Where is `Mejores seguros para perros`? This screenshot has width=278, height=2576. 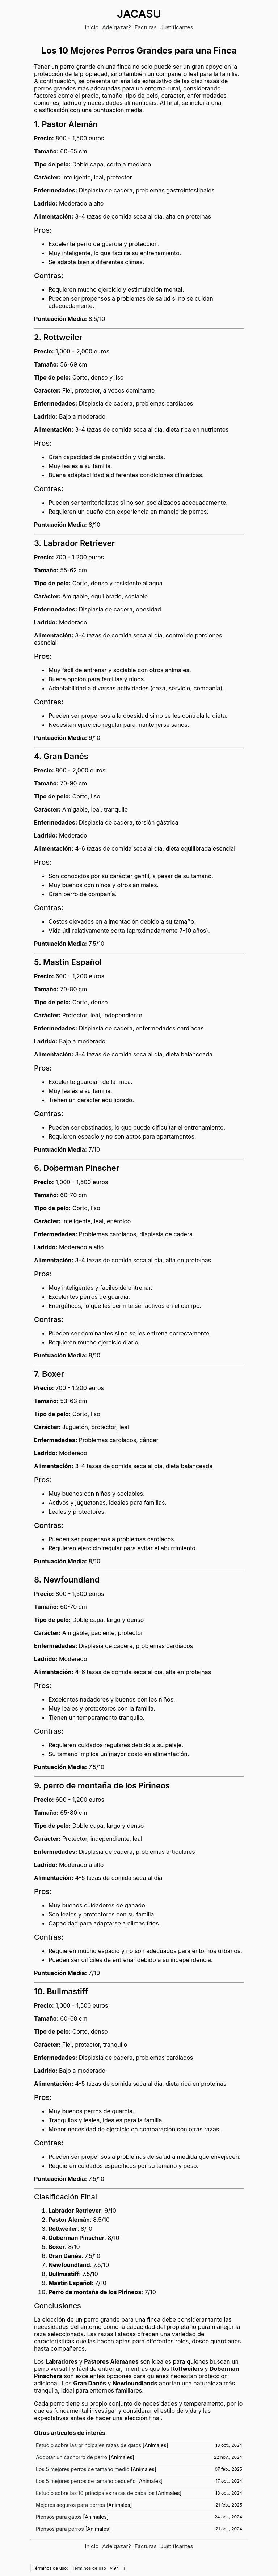 Mejores seguros para perros is located at coordinates (70, 2505).